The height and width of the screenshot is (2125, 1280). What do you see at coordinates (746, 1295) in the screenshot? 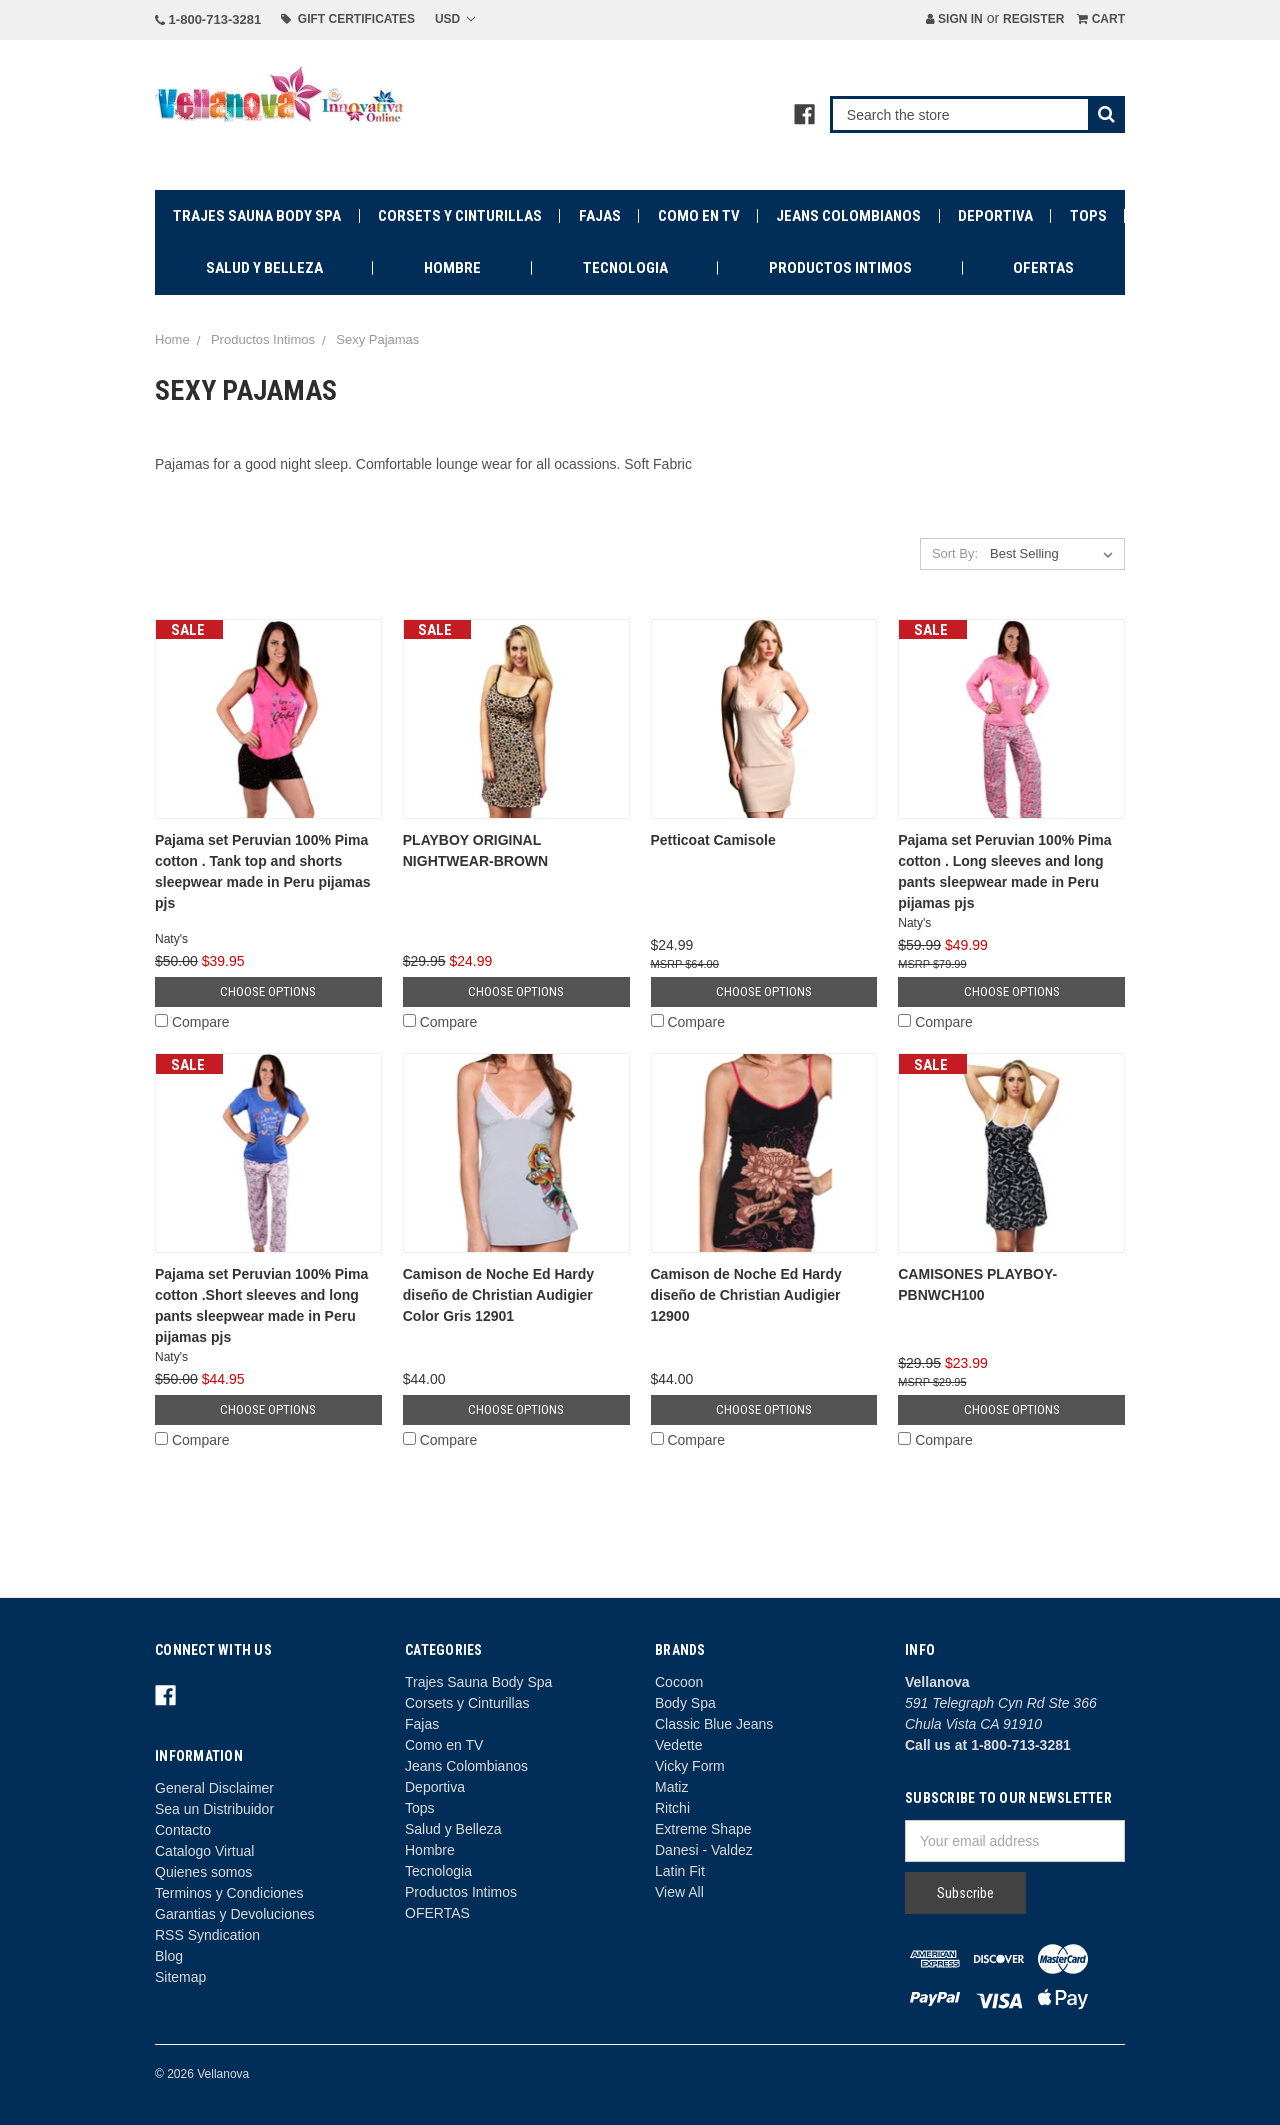
I see `Camison de Noche Ed Hardy diseño de Christian Audigier 12900` at bounding box center [746, 1295].